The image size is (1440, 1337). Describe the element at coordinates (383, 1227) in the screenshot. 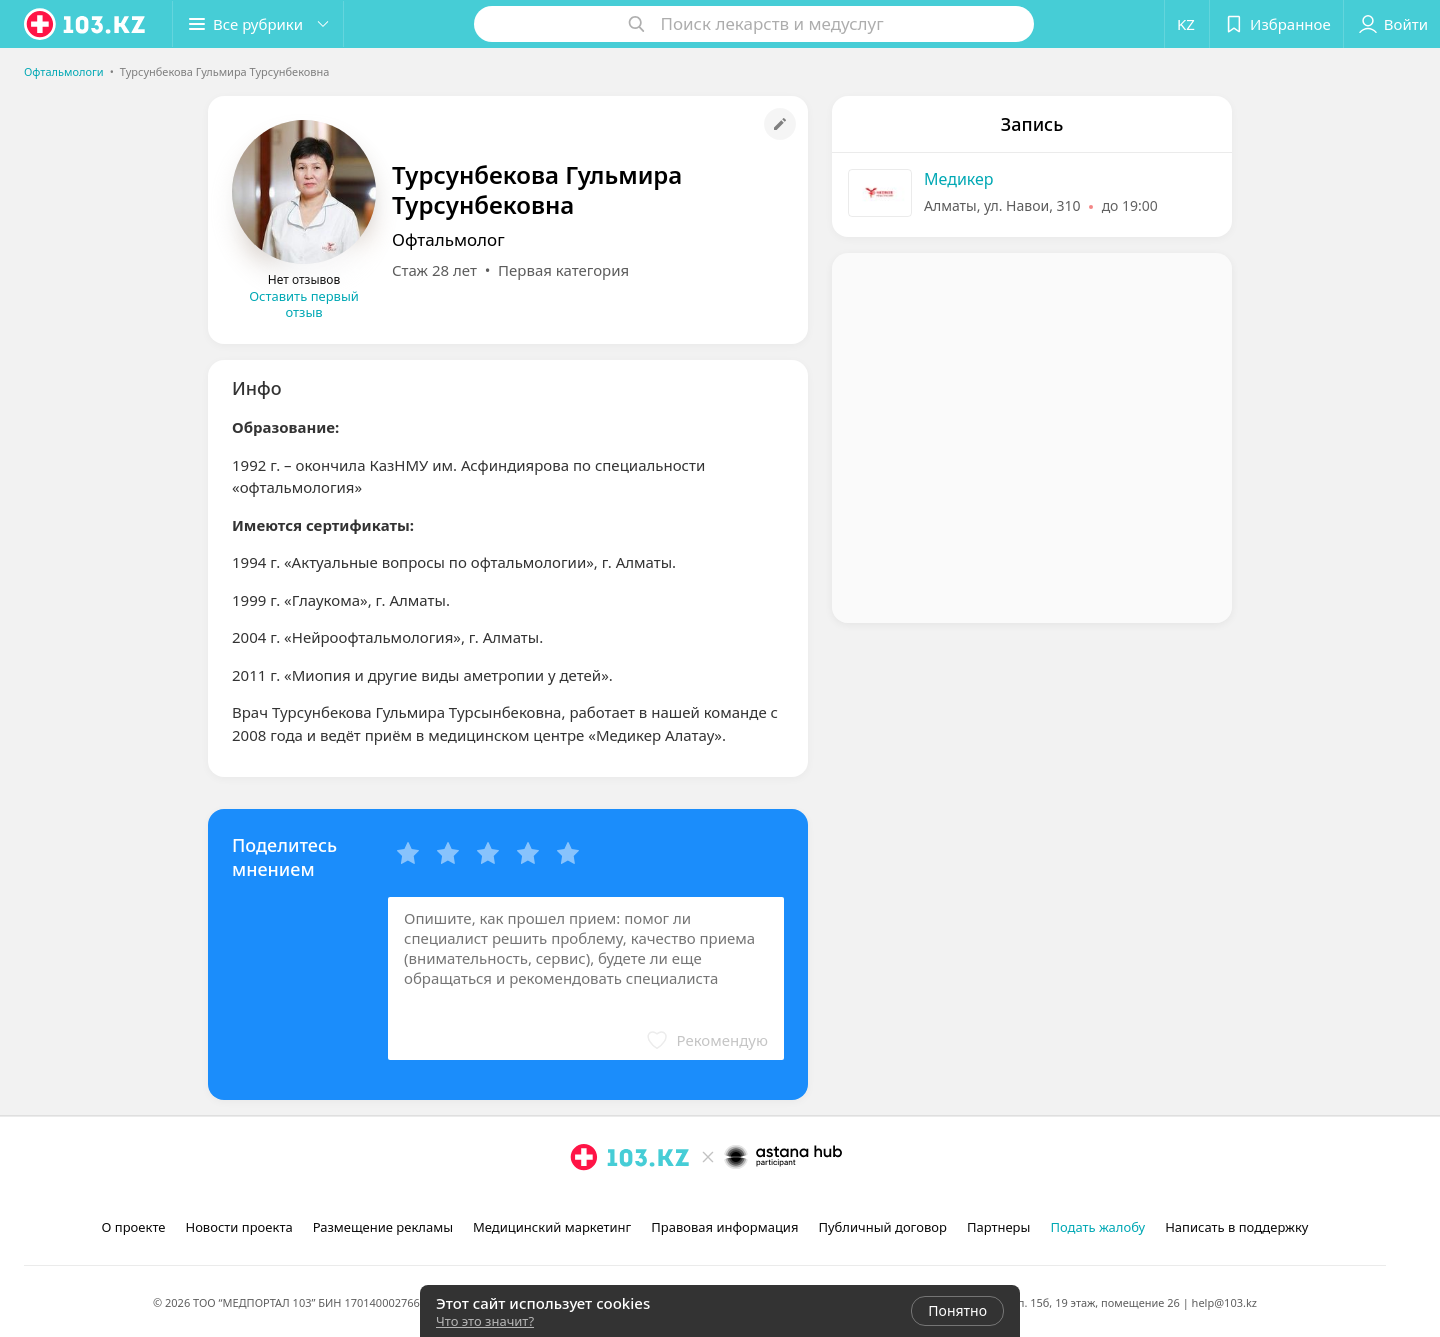

I see `Размещение рекламы` at that location.